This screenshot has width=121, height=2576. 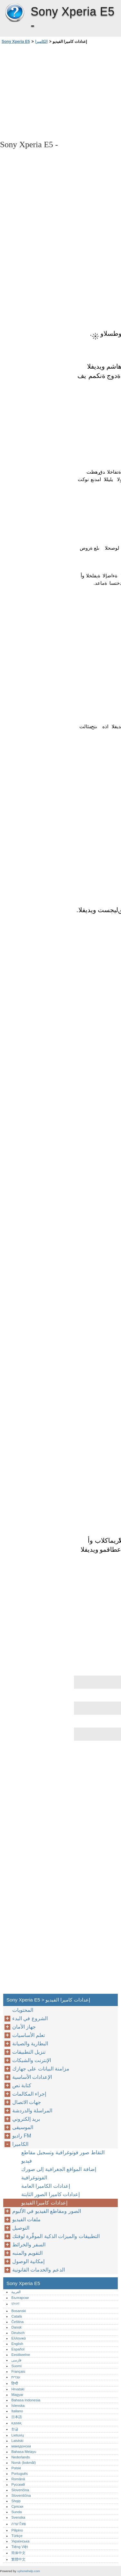 What do you see at coordinates (16, 2512) in the screenshot?
I see `Sunda` at bounding box center [16, 2512].